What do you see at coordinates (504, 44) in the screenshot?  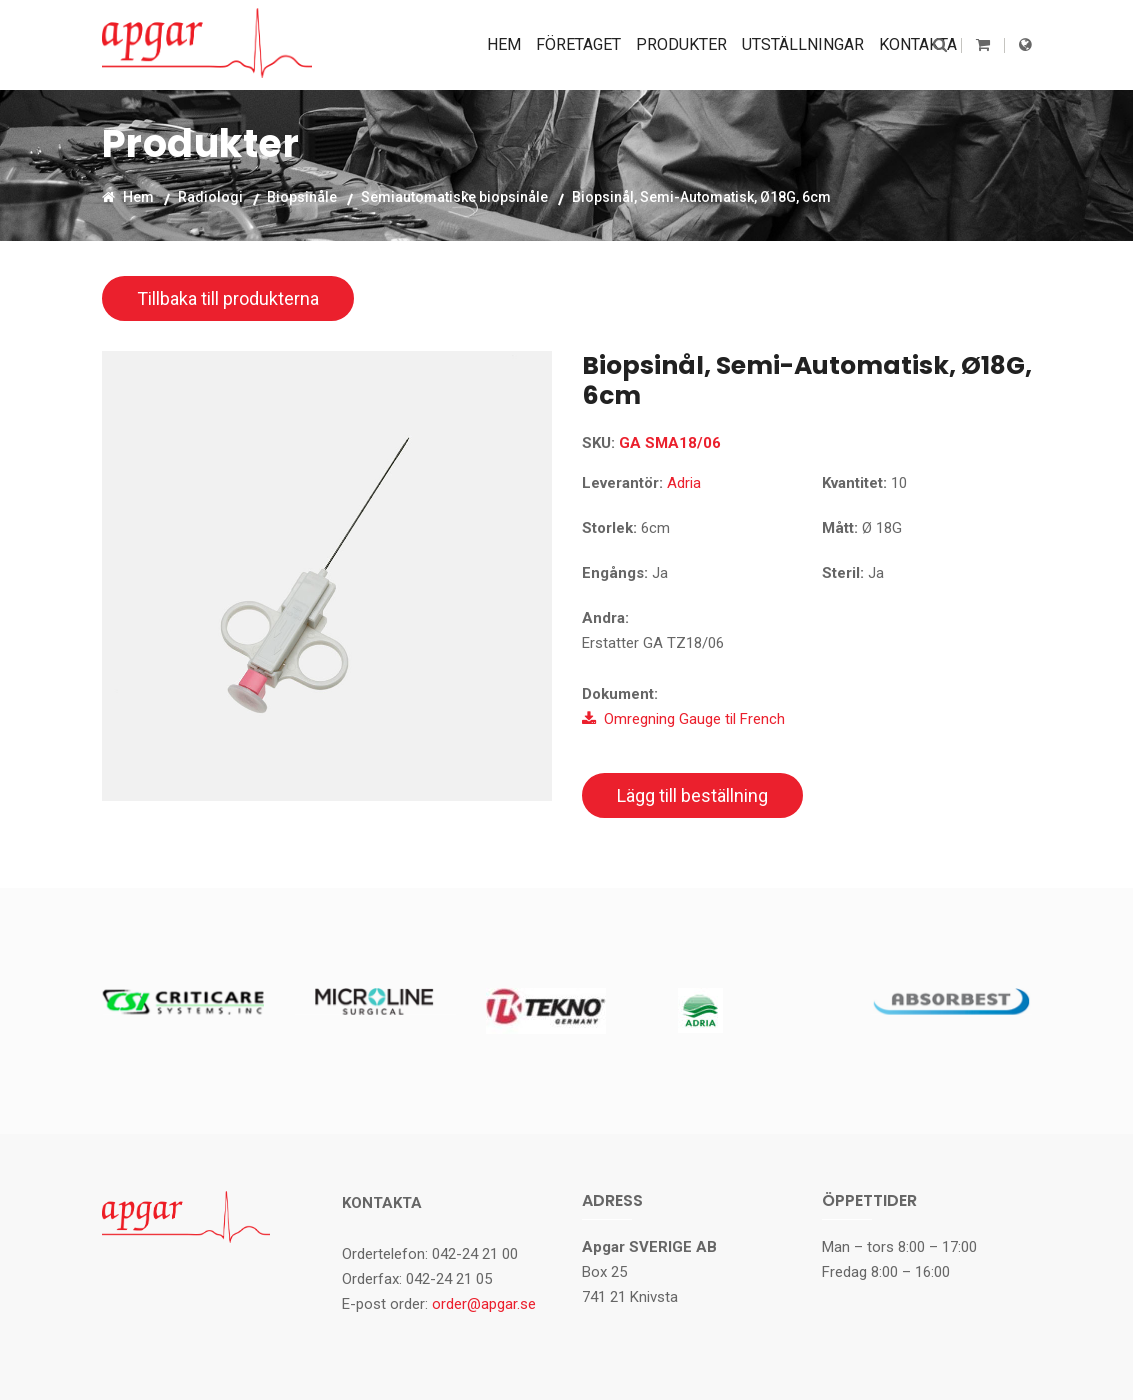 I see `Hem` at bounding box center [504, 44].